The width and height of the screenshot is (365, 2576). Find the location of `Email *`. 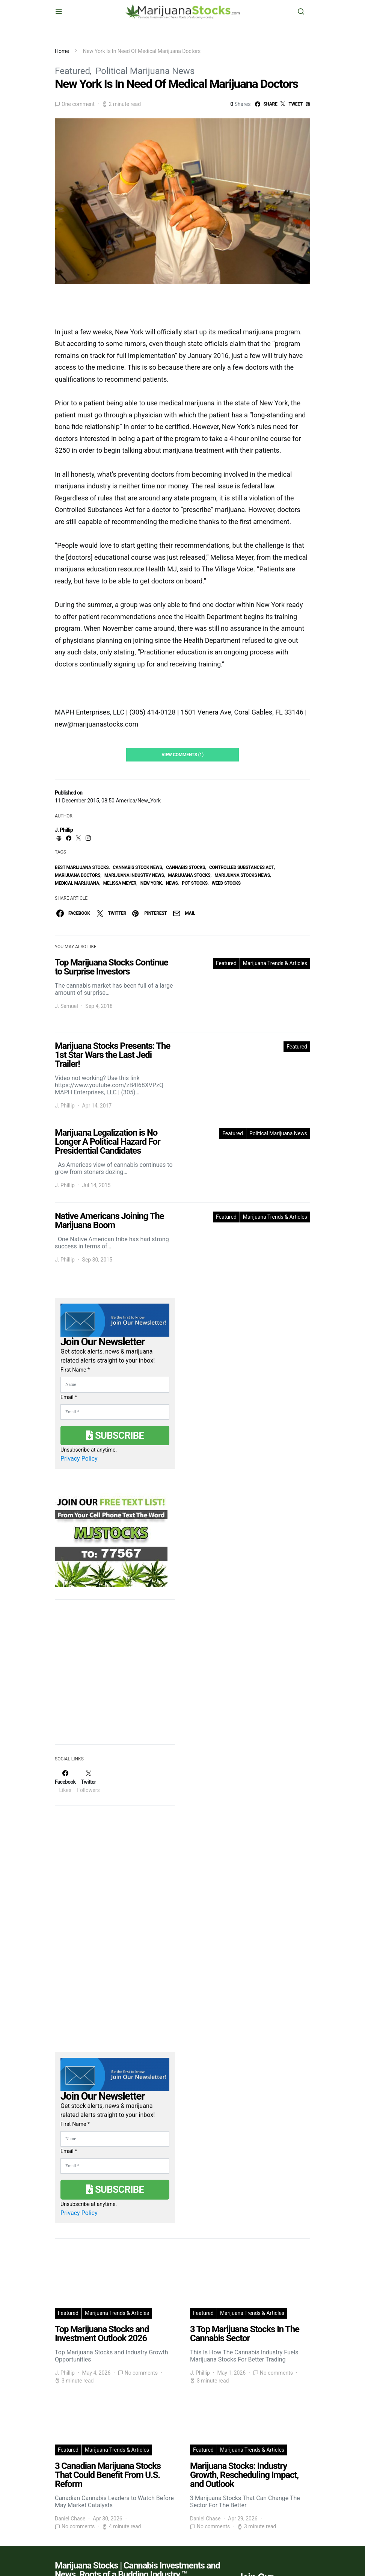

Email * is located at coordinates (68, 1397).